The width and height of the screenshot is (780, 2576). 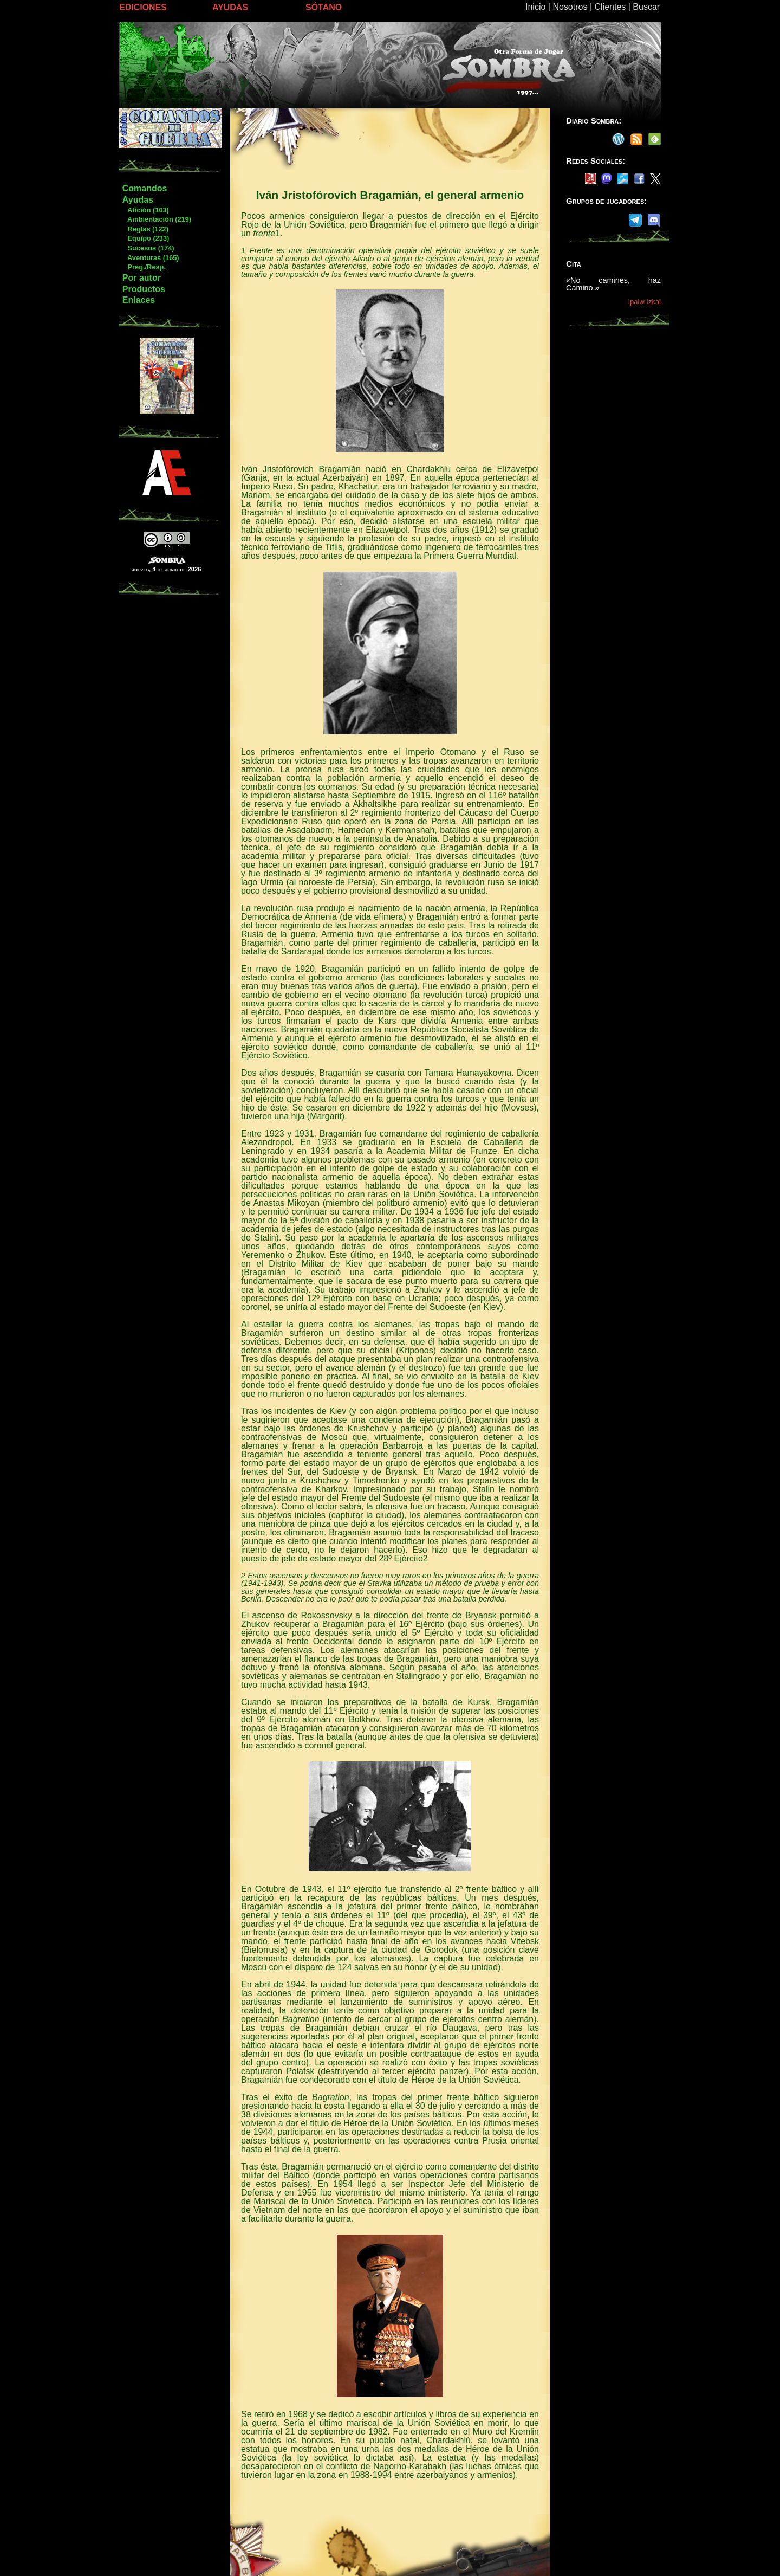 What do you see at coordinates (144, 267) in the screenshot?
I see `Preg./Resp.` at bounding box center [144, 267].